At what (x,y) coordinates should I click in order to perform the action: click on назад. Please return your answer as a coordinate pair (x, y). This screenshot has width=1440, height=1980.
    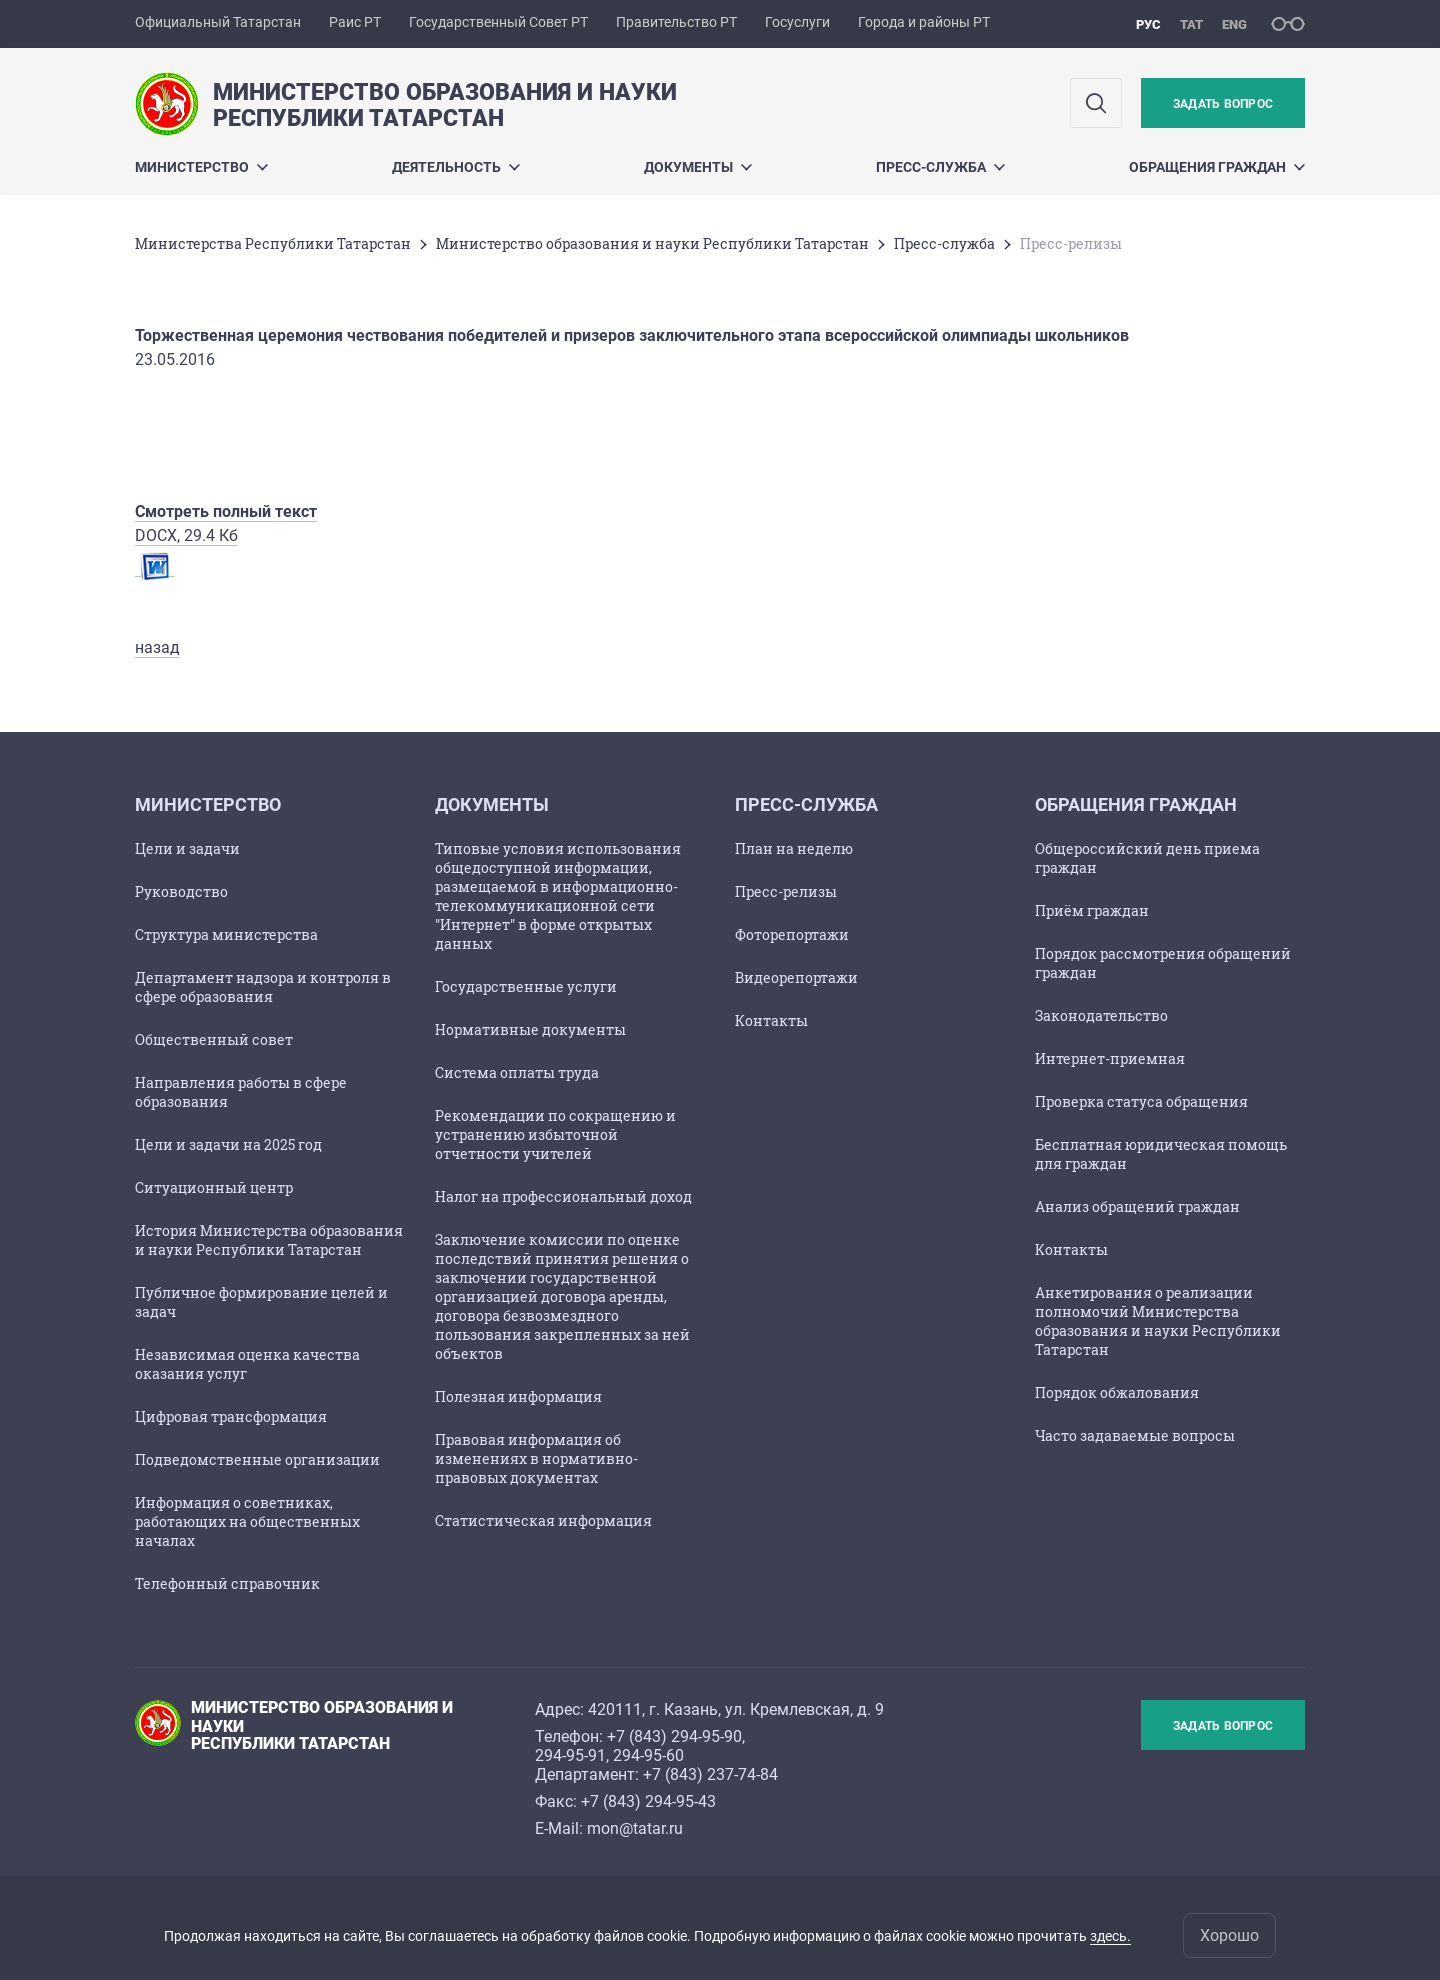
    Looking at the image, I should click on (157, 647).